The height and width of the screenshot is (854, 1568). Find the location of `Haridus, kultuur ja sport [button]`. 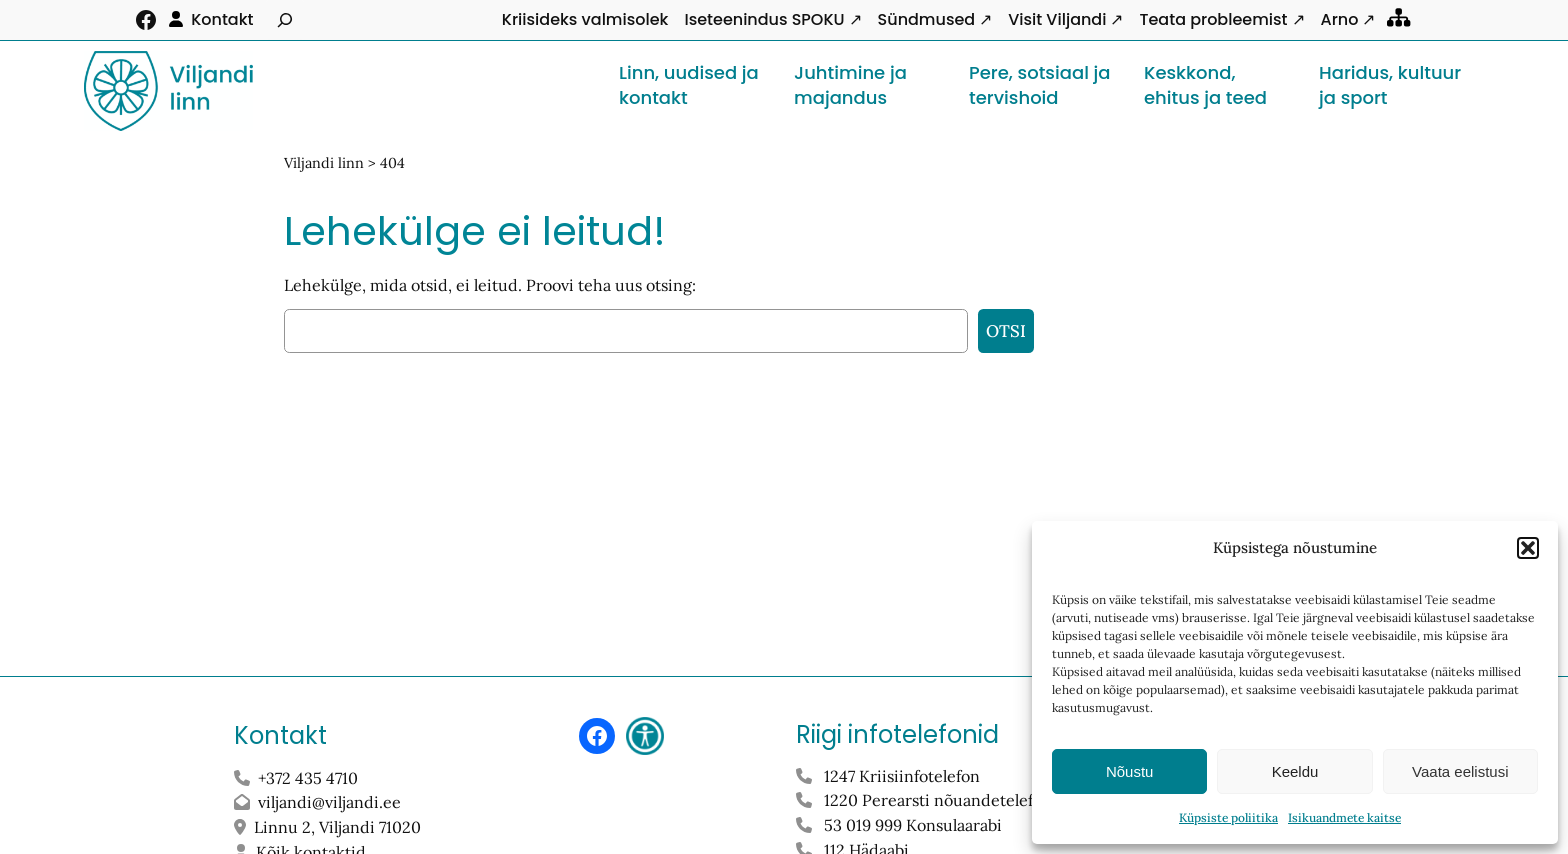

Haridus, kultuur ja sport [button] is located at coordinates (1390, 85).